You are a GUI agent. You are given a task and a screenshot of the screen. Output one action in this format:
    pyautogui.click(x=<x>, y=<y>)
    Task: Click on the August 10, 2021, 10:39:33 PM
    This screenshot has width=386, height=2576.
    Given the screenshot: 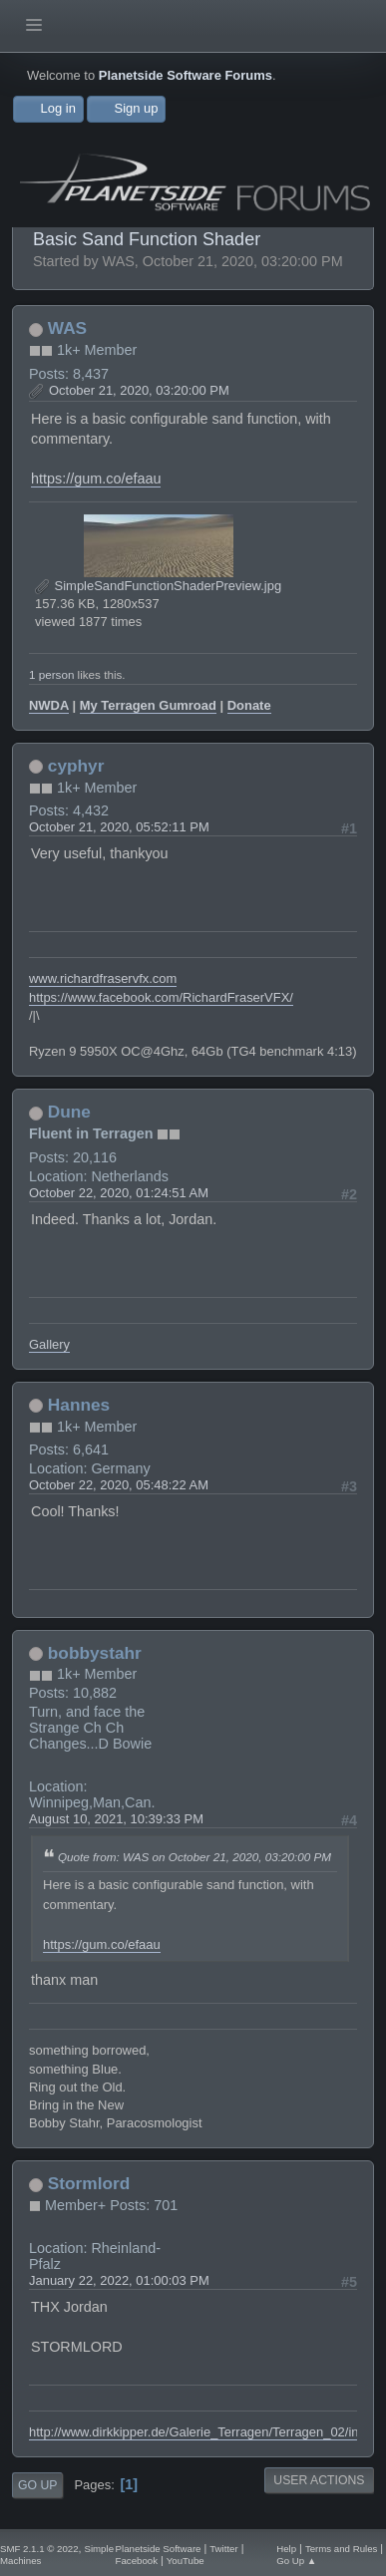 What is the action you would take?
    pyautogui.click(x=116, y=1818)
    